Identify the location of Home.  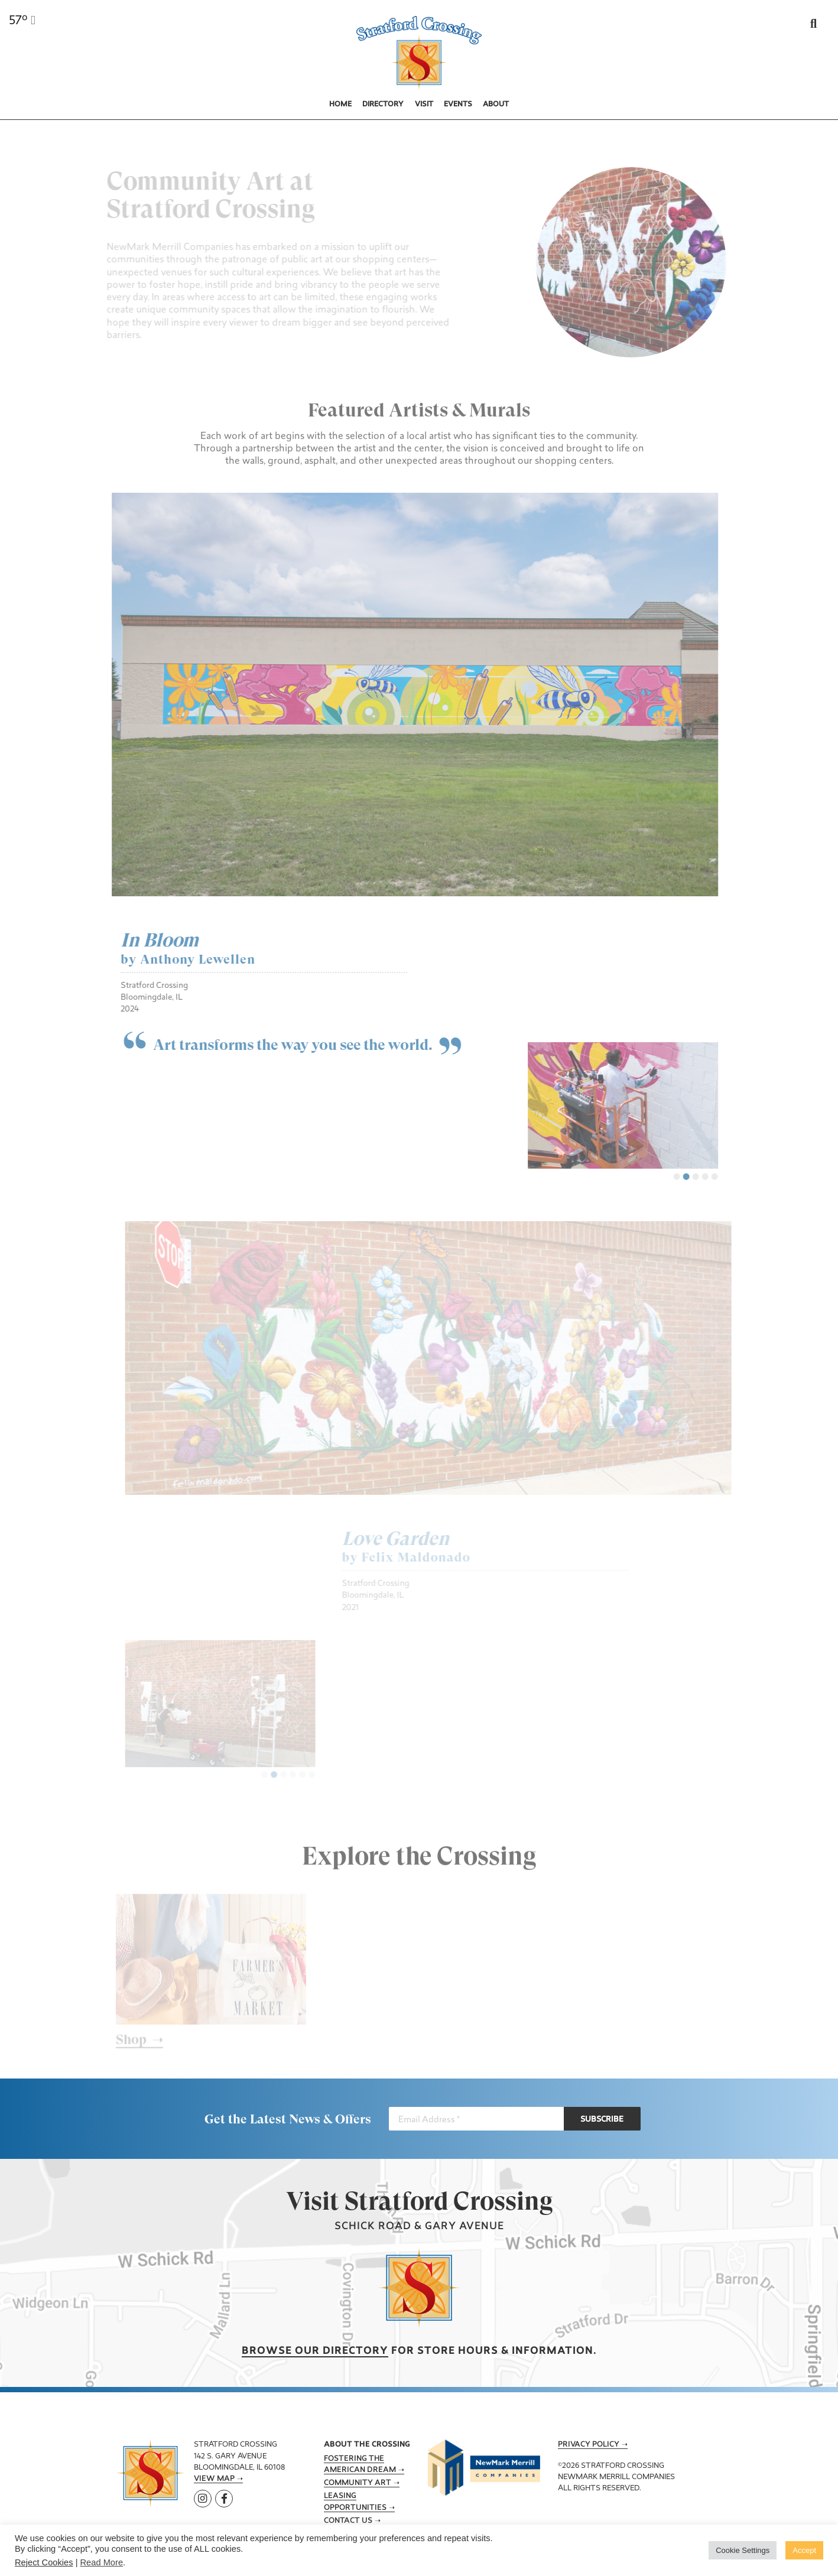
(340, 104).